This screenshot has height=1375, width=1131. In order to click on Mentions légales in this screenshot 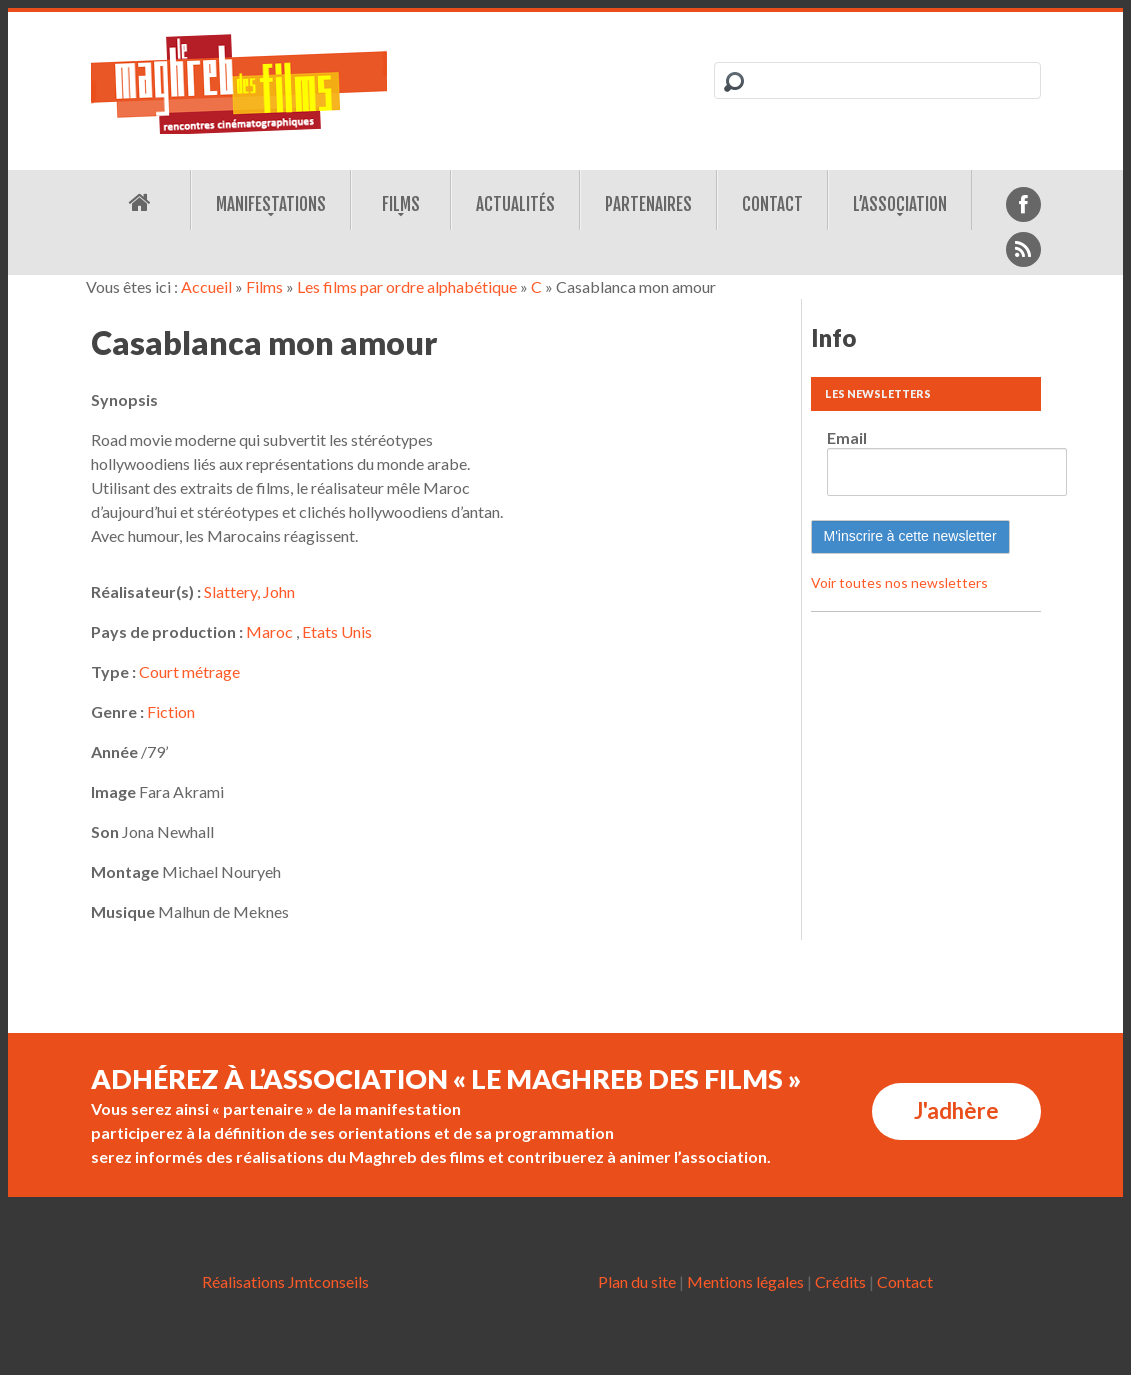, I will do `click(745, 1281)`.